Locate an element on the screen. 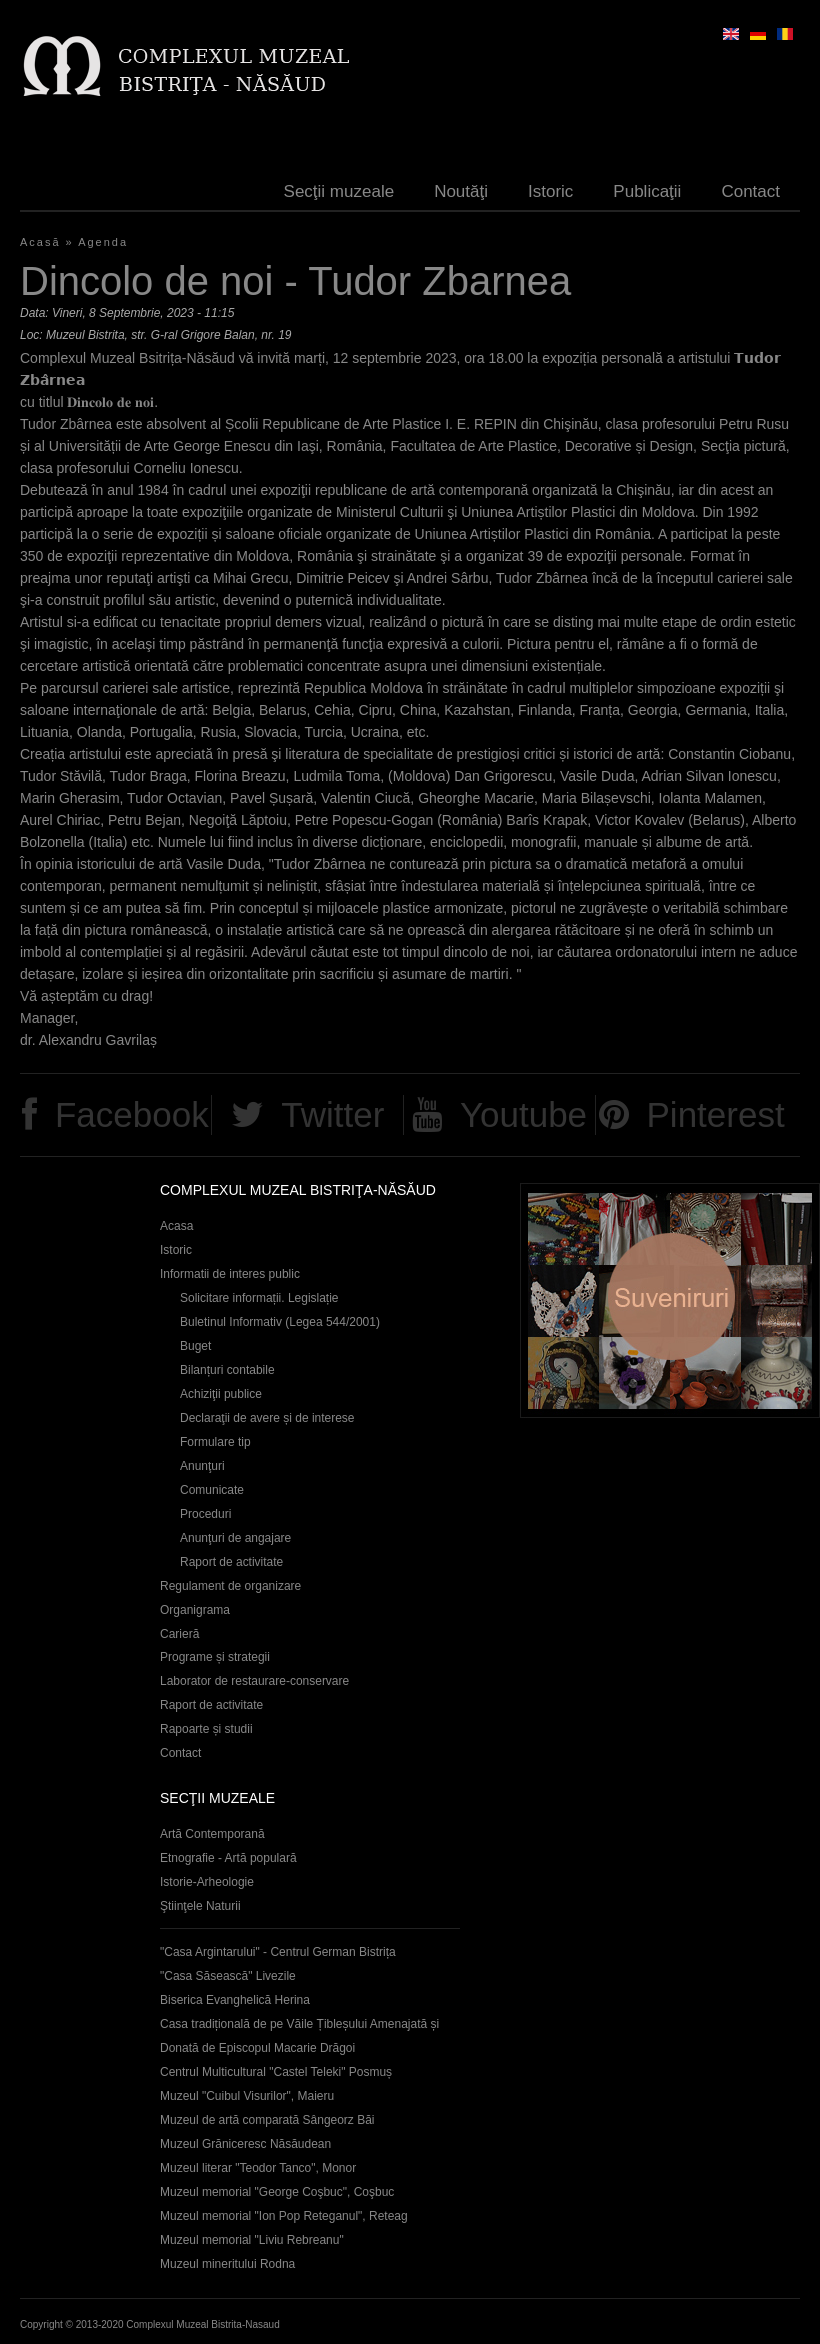  Buget is located at coordinates (195, 1346).